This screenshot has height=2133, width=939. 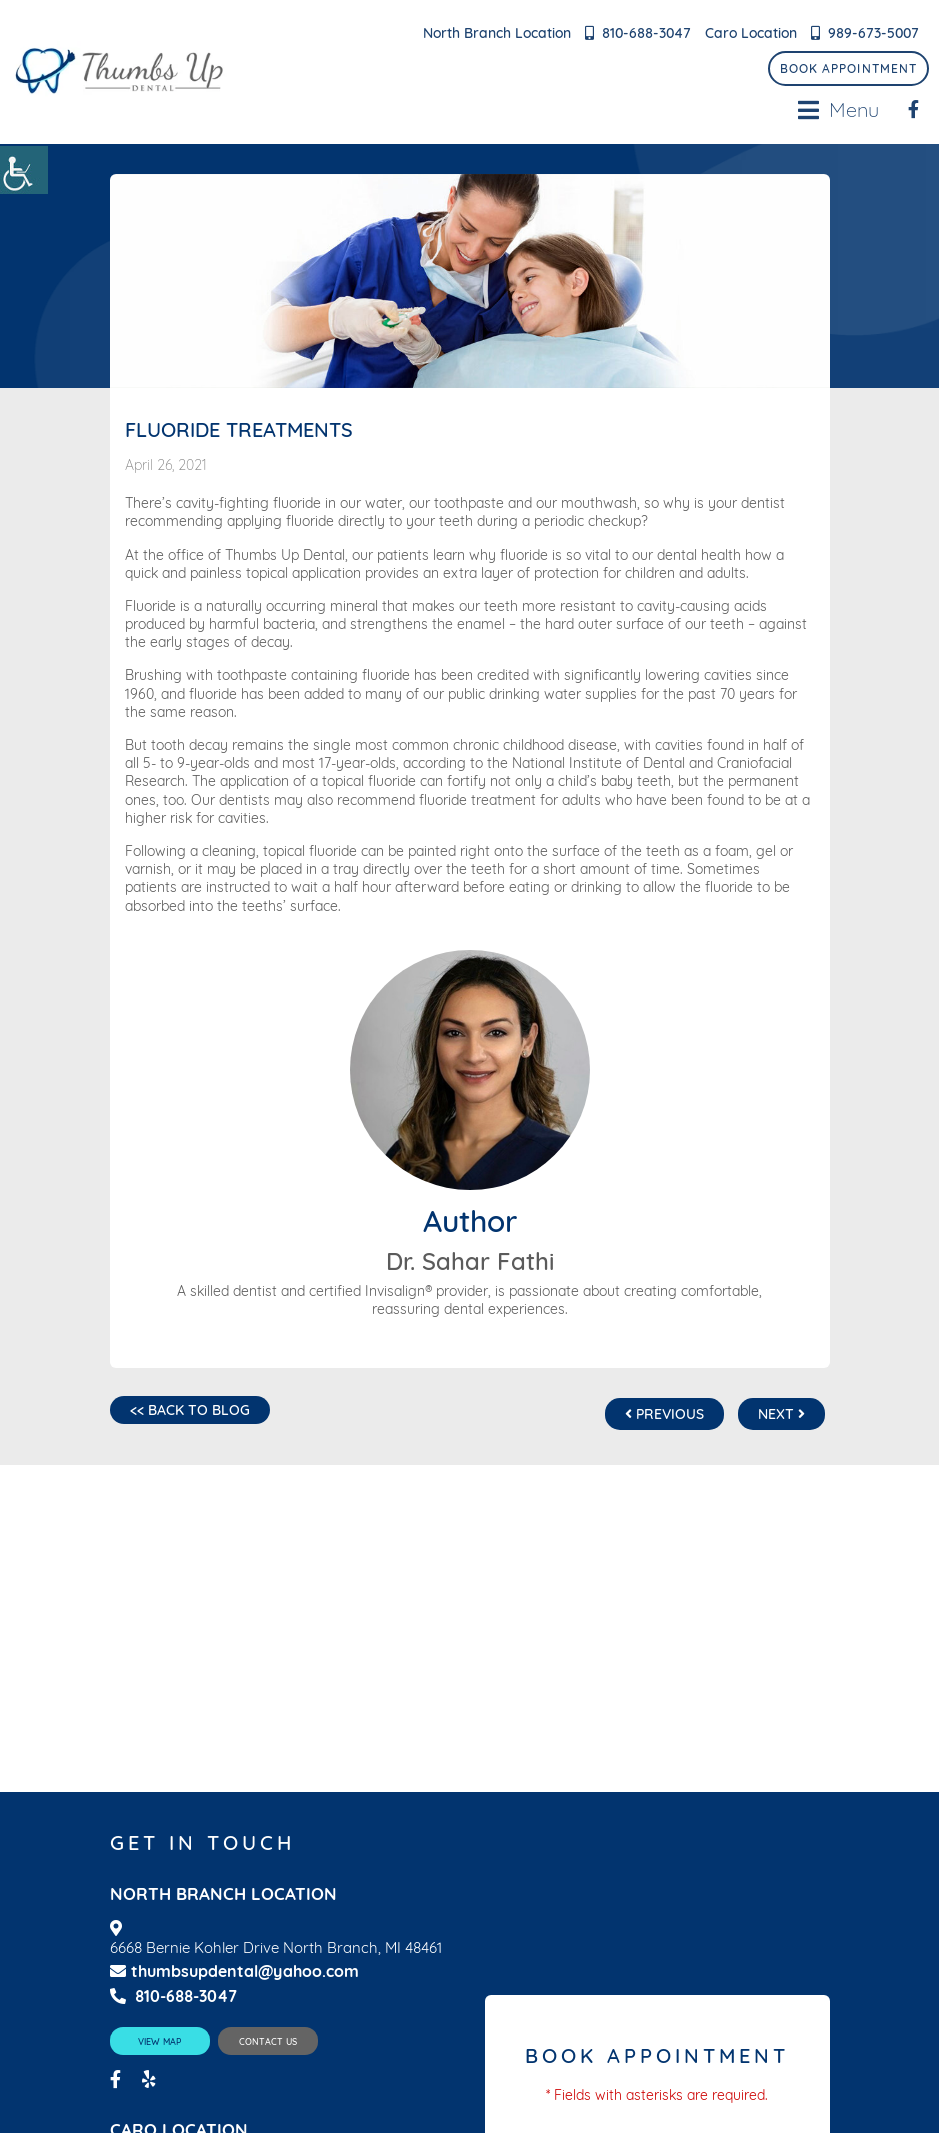 What do you see at coordinates (646, 33) in the screenshot?
I see `810-688-3047` at bounding box center [646, 33].